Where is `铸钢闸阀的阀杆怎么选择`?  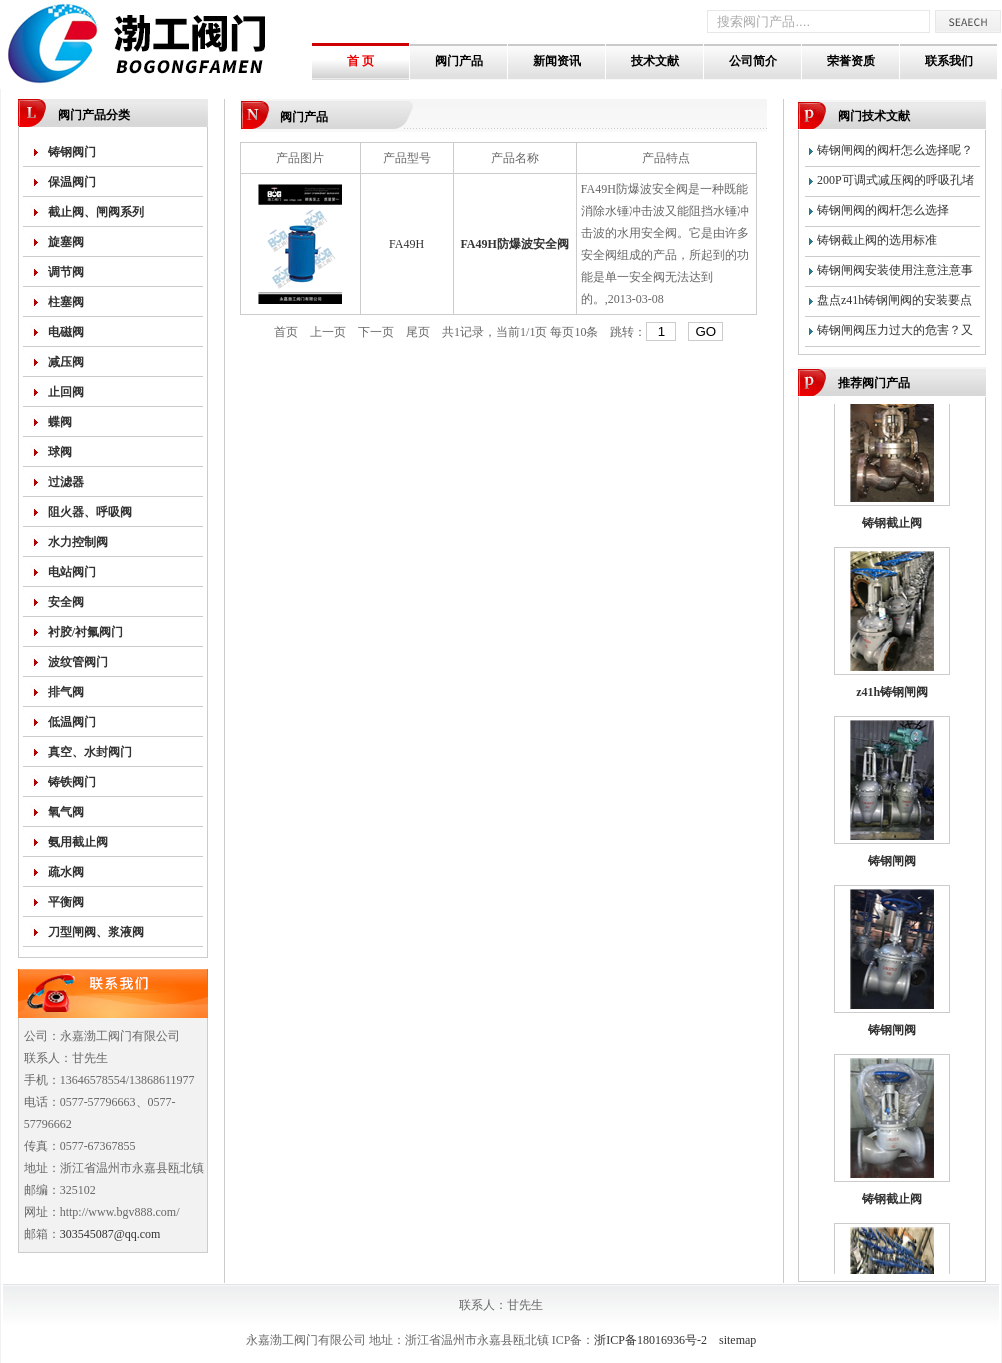 铸钢闸阀的阀杆怎么选择 is located at coordinates (883, 210).